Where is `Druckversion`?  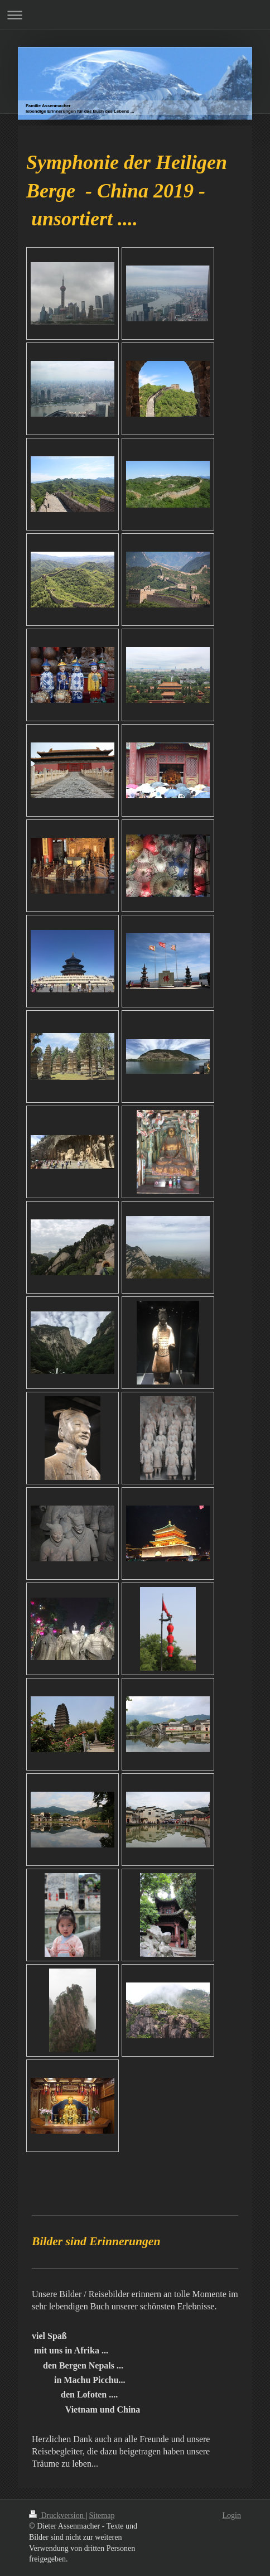 Druckversion is located at coordinates (57, 2515).